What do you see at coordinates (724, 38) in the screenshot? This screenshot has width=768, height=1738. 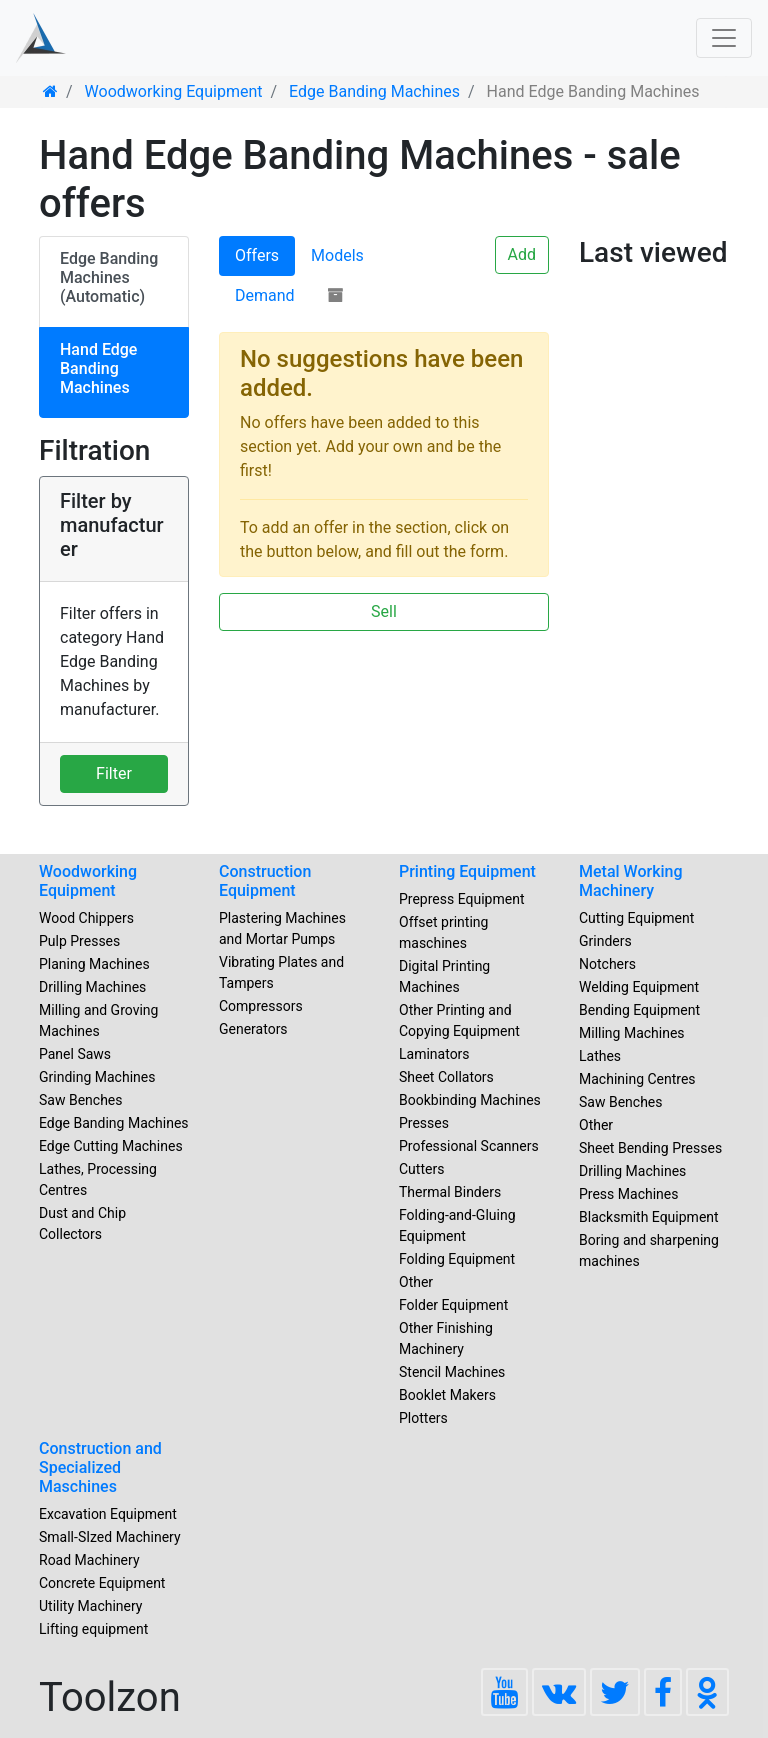 I see `[Toggle navigation]` at bounding box center [724, 38].